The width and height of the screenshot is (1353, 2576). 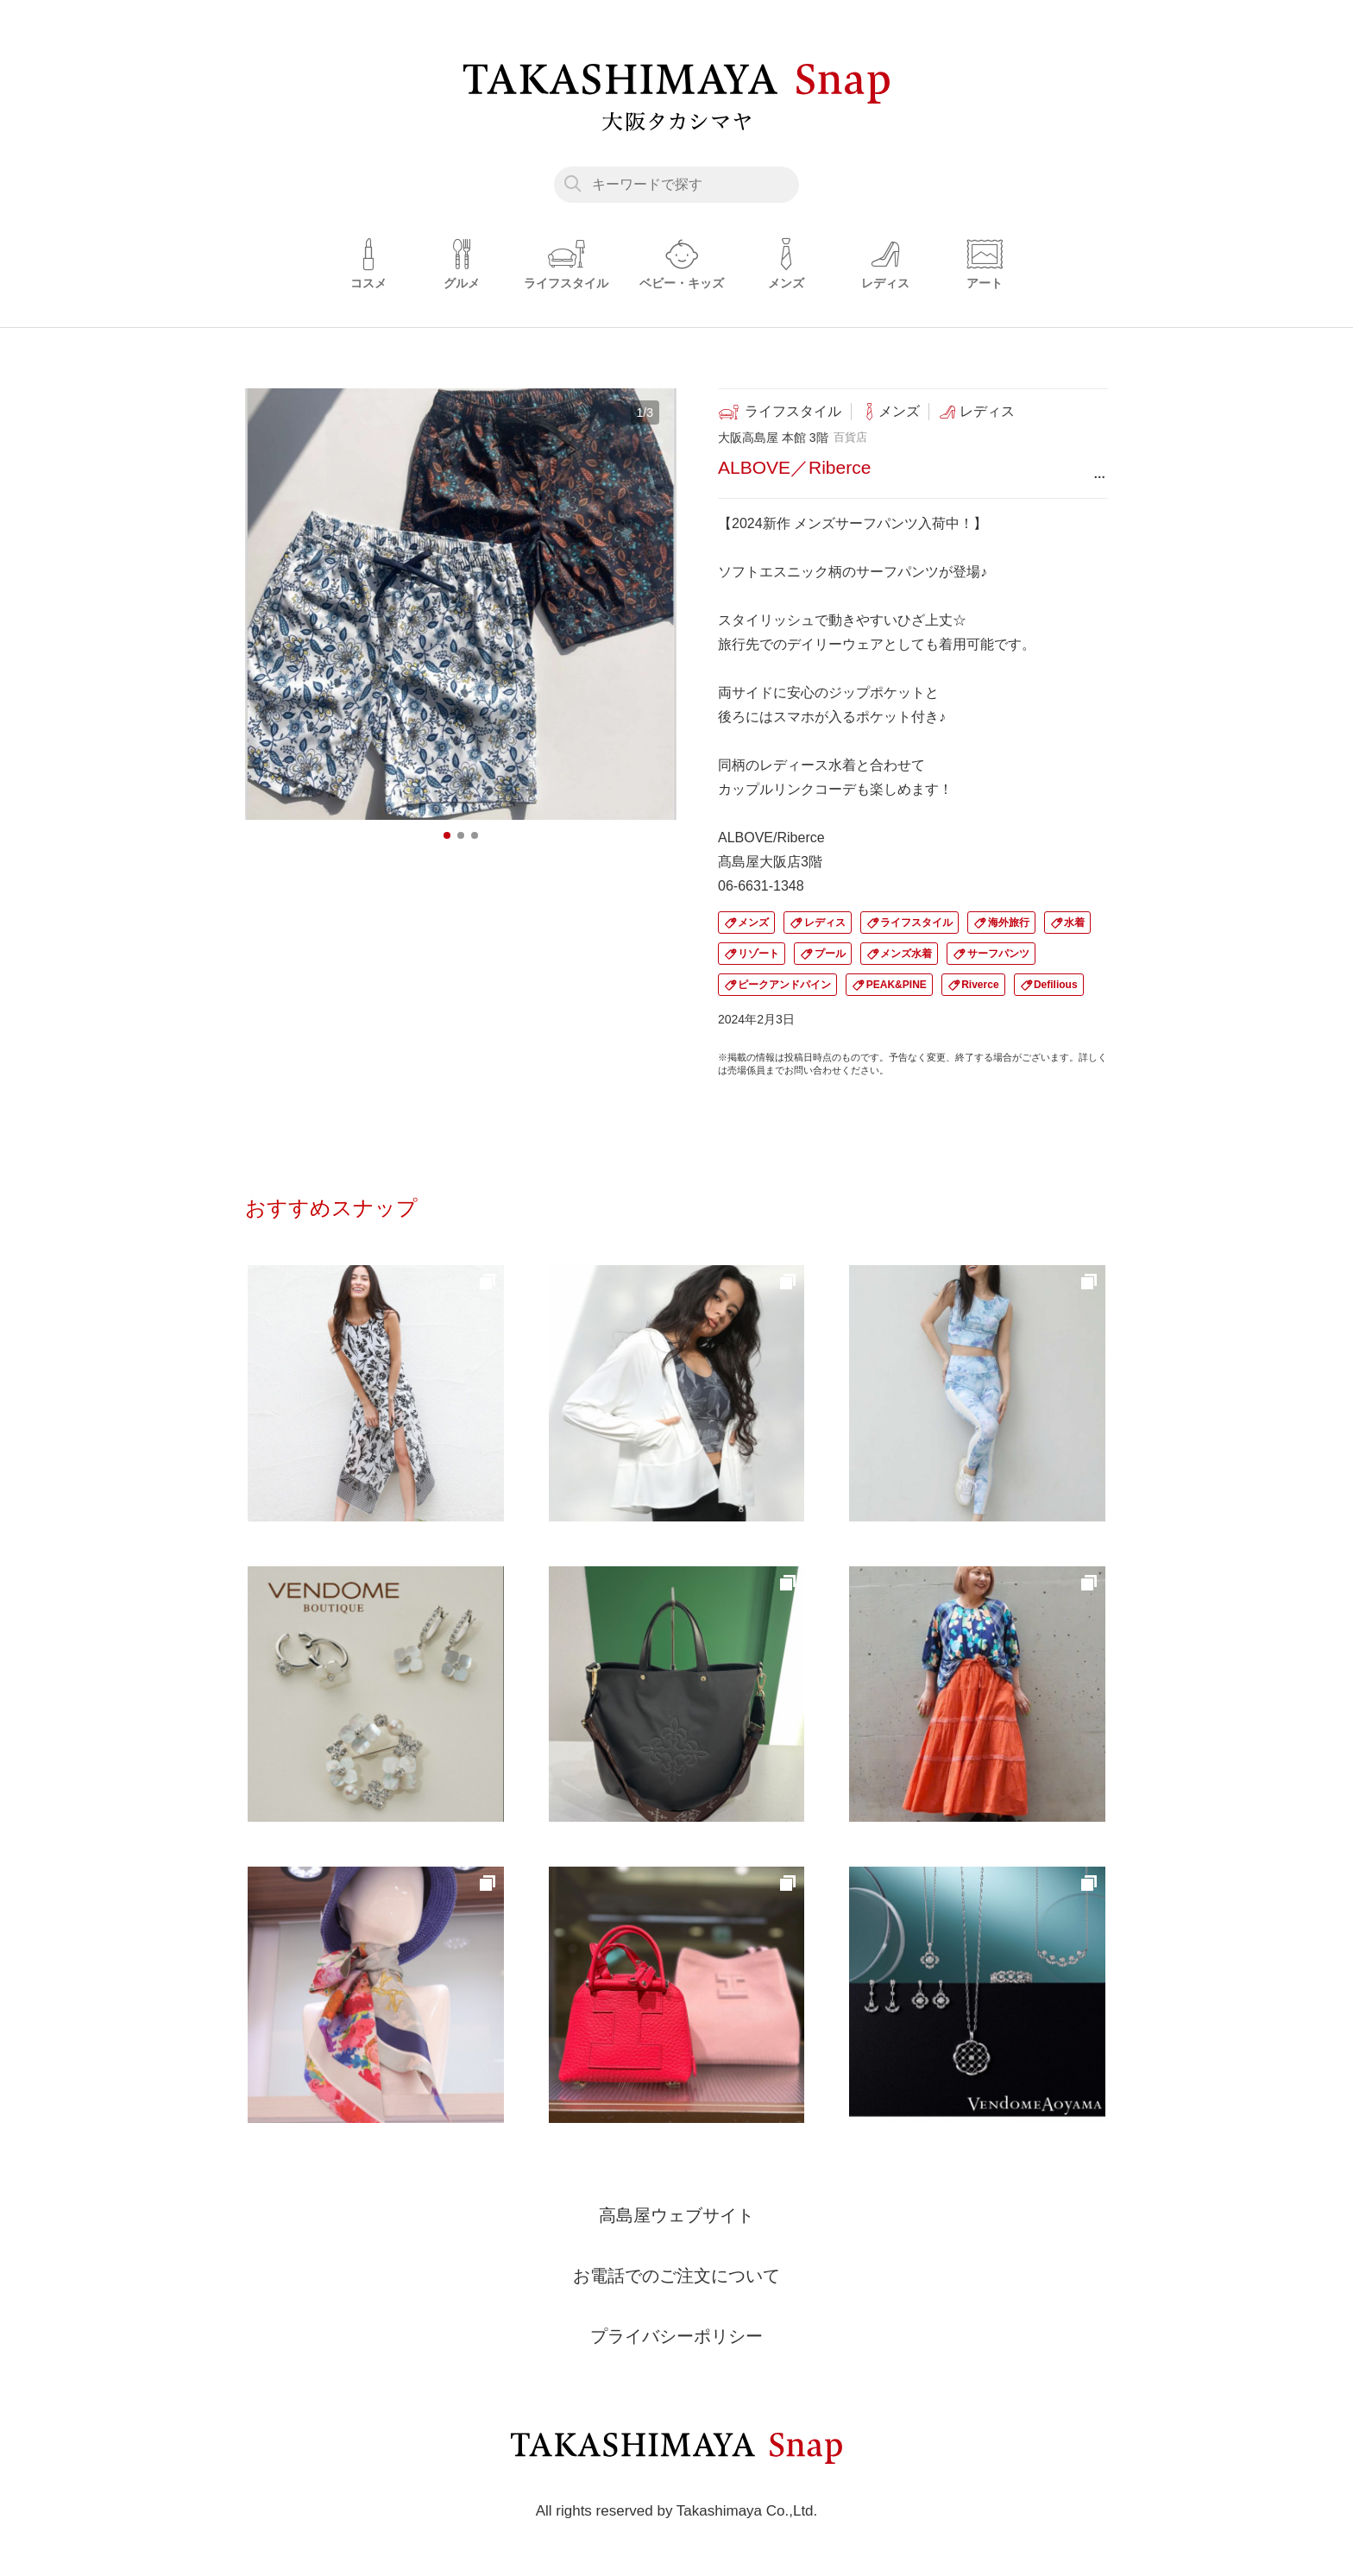 What do you see at coordinates (753, 922) in the screenshot?
I see `メンズ` at bounding box center [753, 922].